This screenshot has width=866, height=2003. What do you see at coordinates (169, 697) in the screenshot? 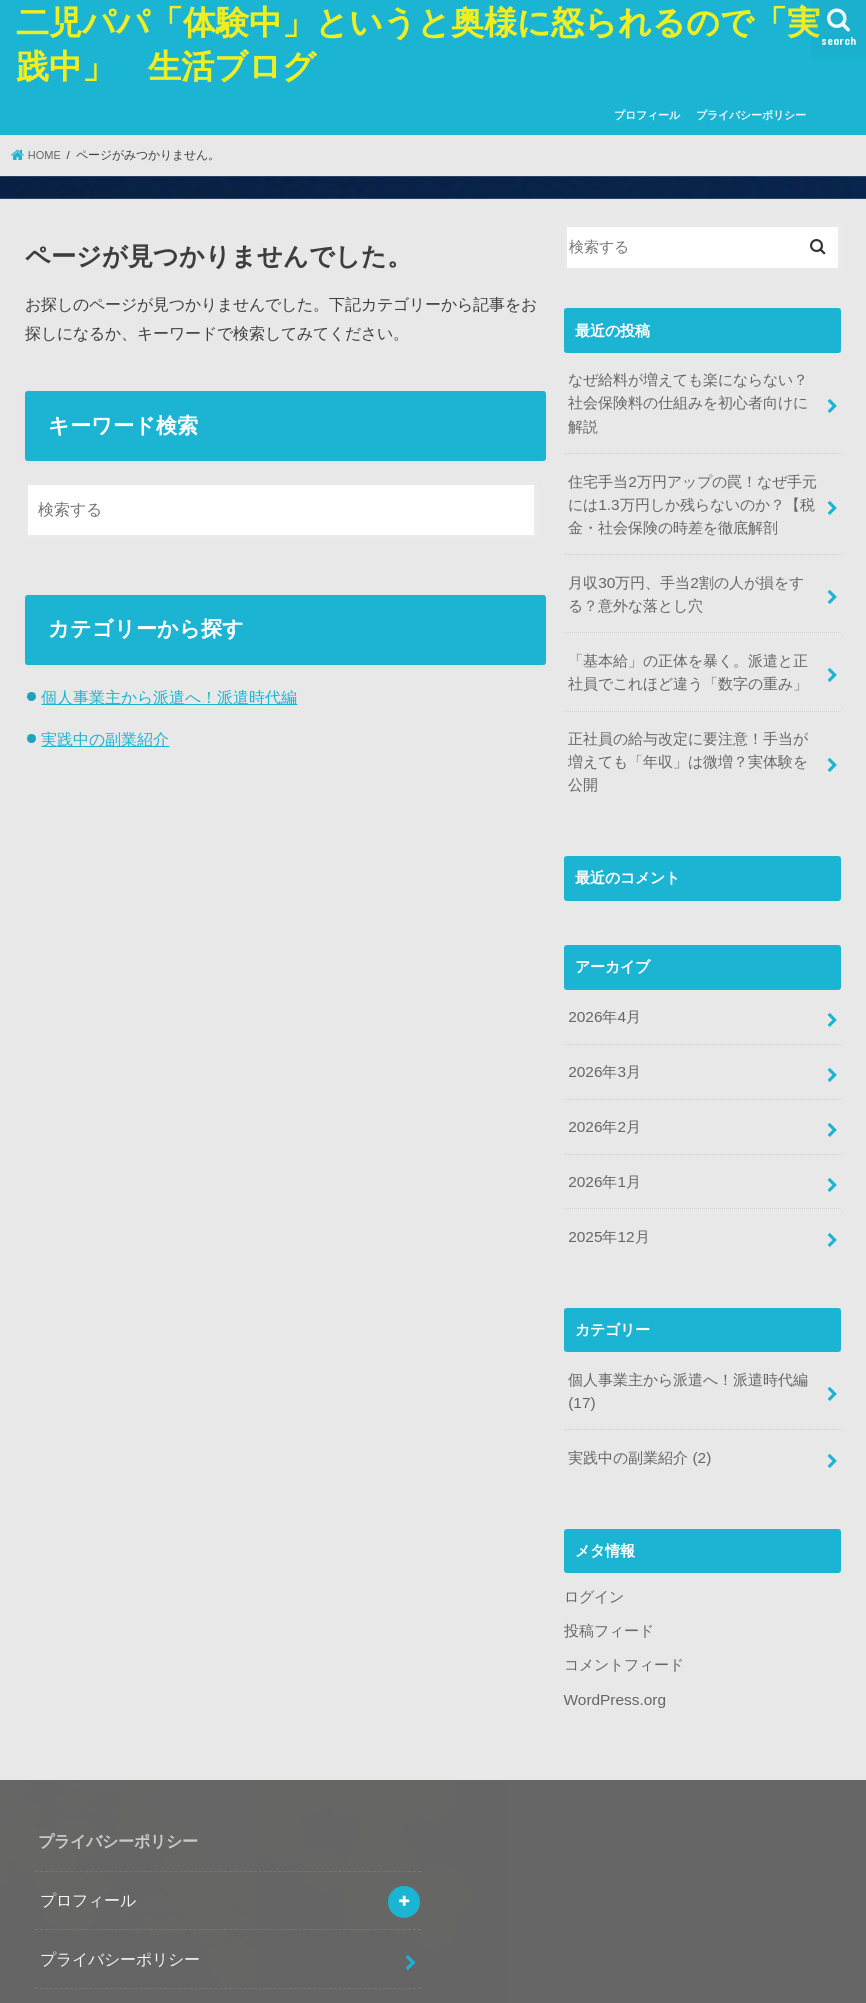
I see `個人事業主から派遣へ！派遣時代編` at bounding box center [169, 697].